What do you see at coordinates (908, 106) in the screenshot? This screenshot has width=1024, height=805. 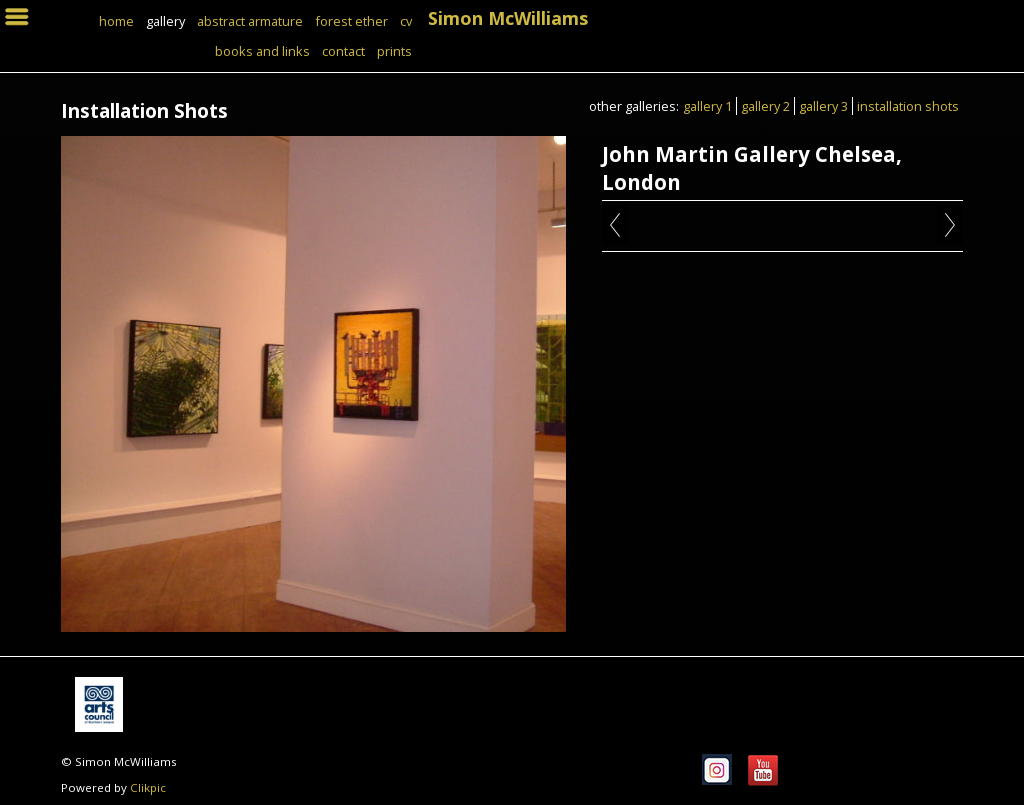 I see `Installation Shots` at bounding box center [908, 106].